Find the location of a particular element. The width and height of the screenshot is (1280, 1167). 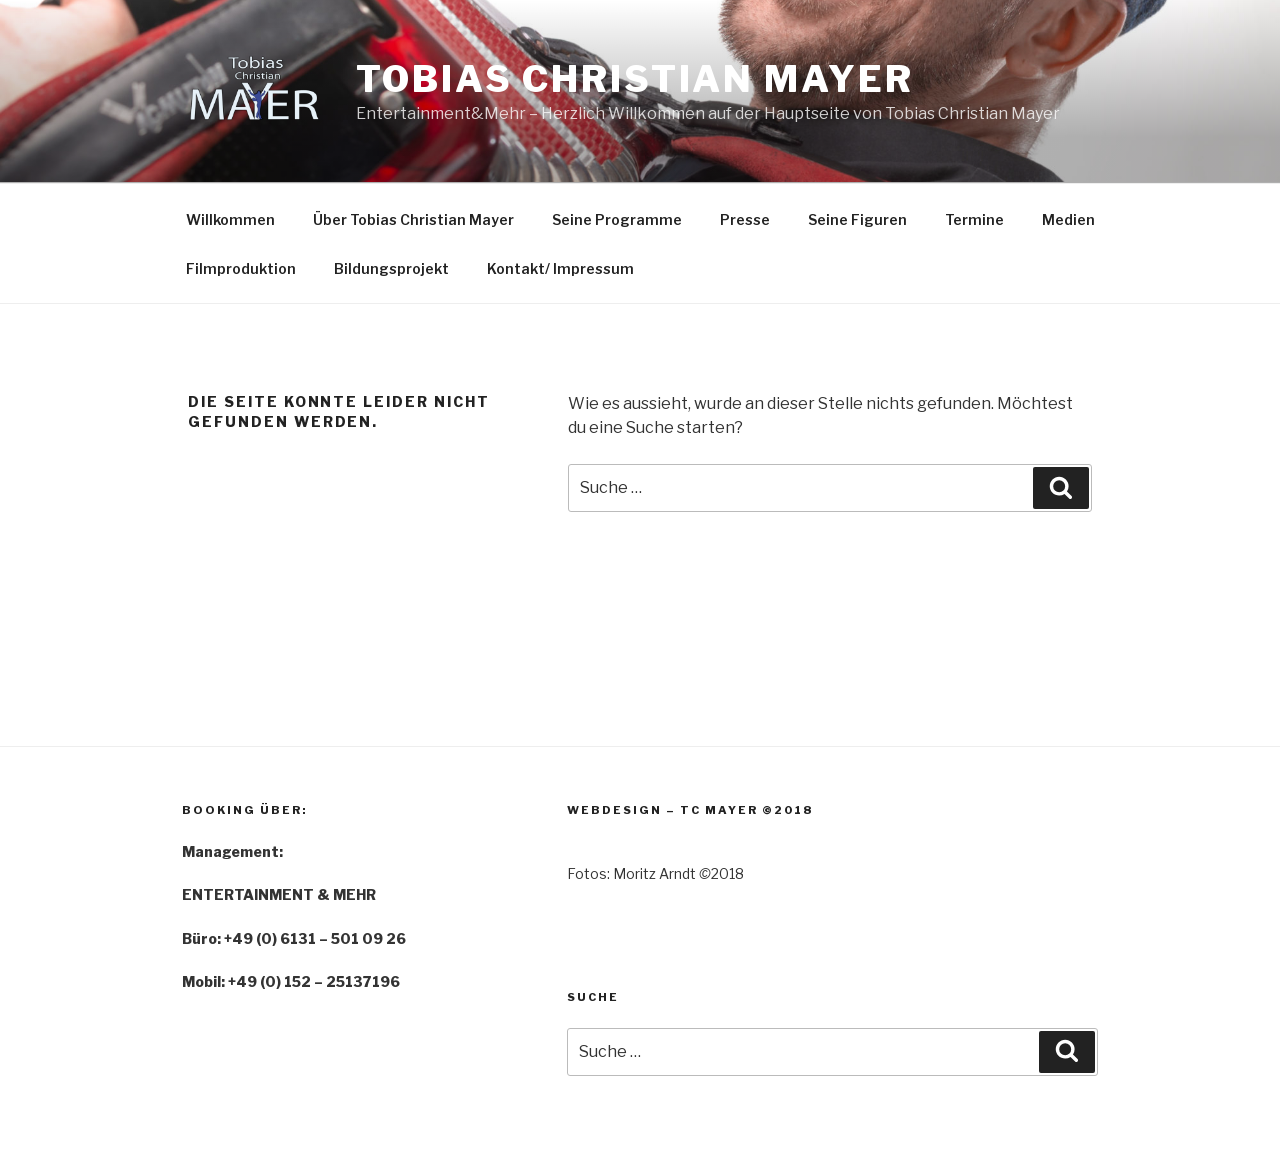

Presse is located at coordinates (745, 219).